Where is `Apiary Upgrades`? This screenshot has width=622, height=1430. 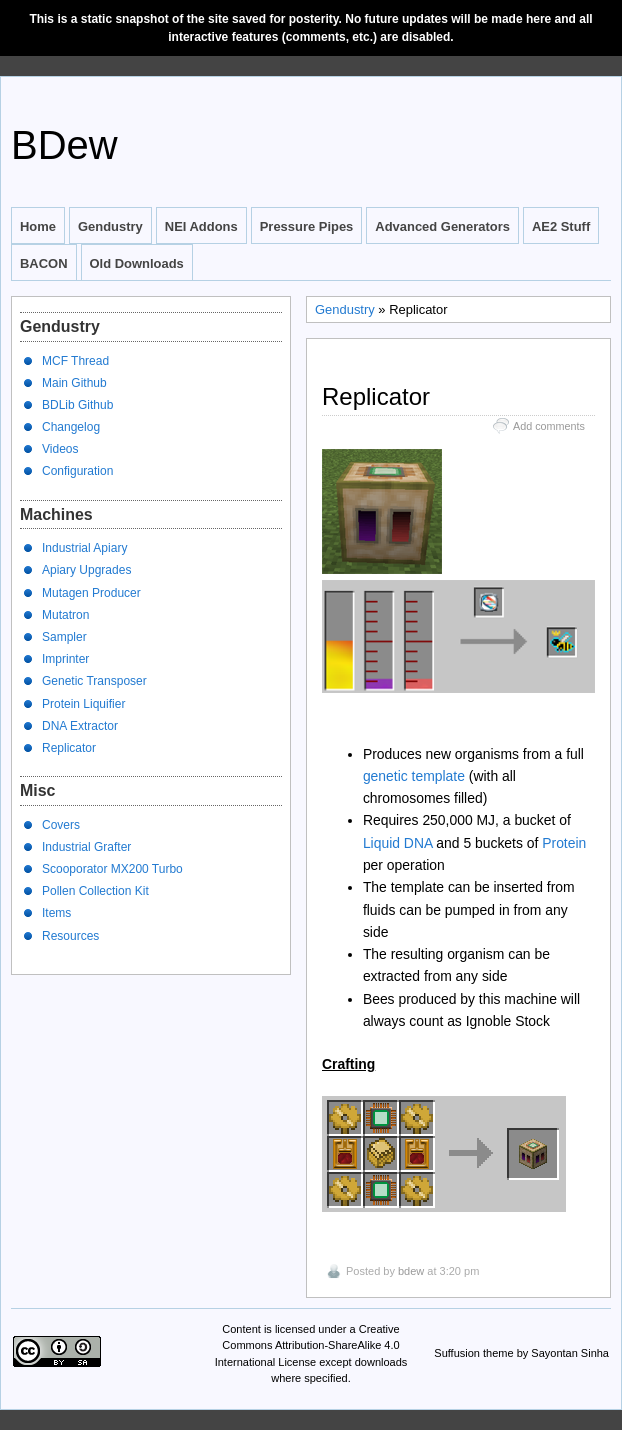
Apiary Upgrades is located at coordinates (86, 570).